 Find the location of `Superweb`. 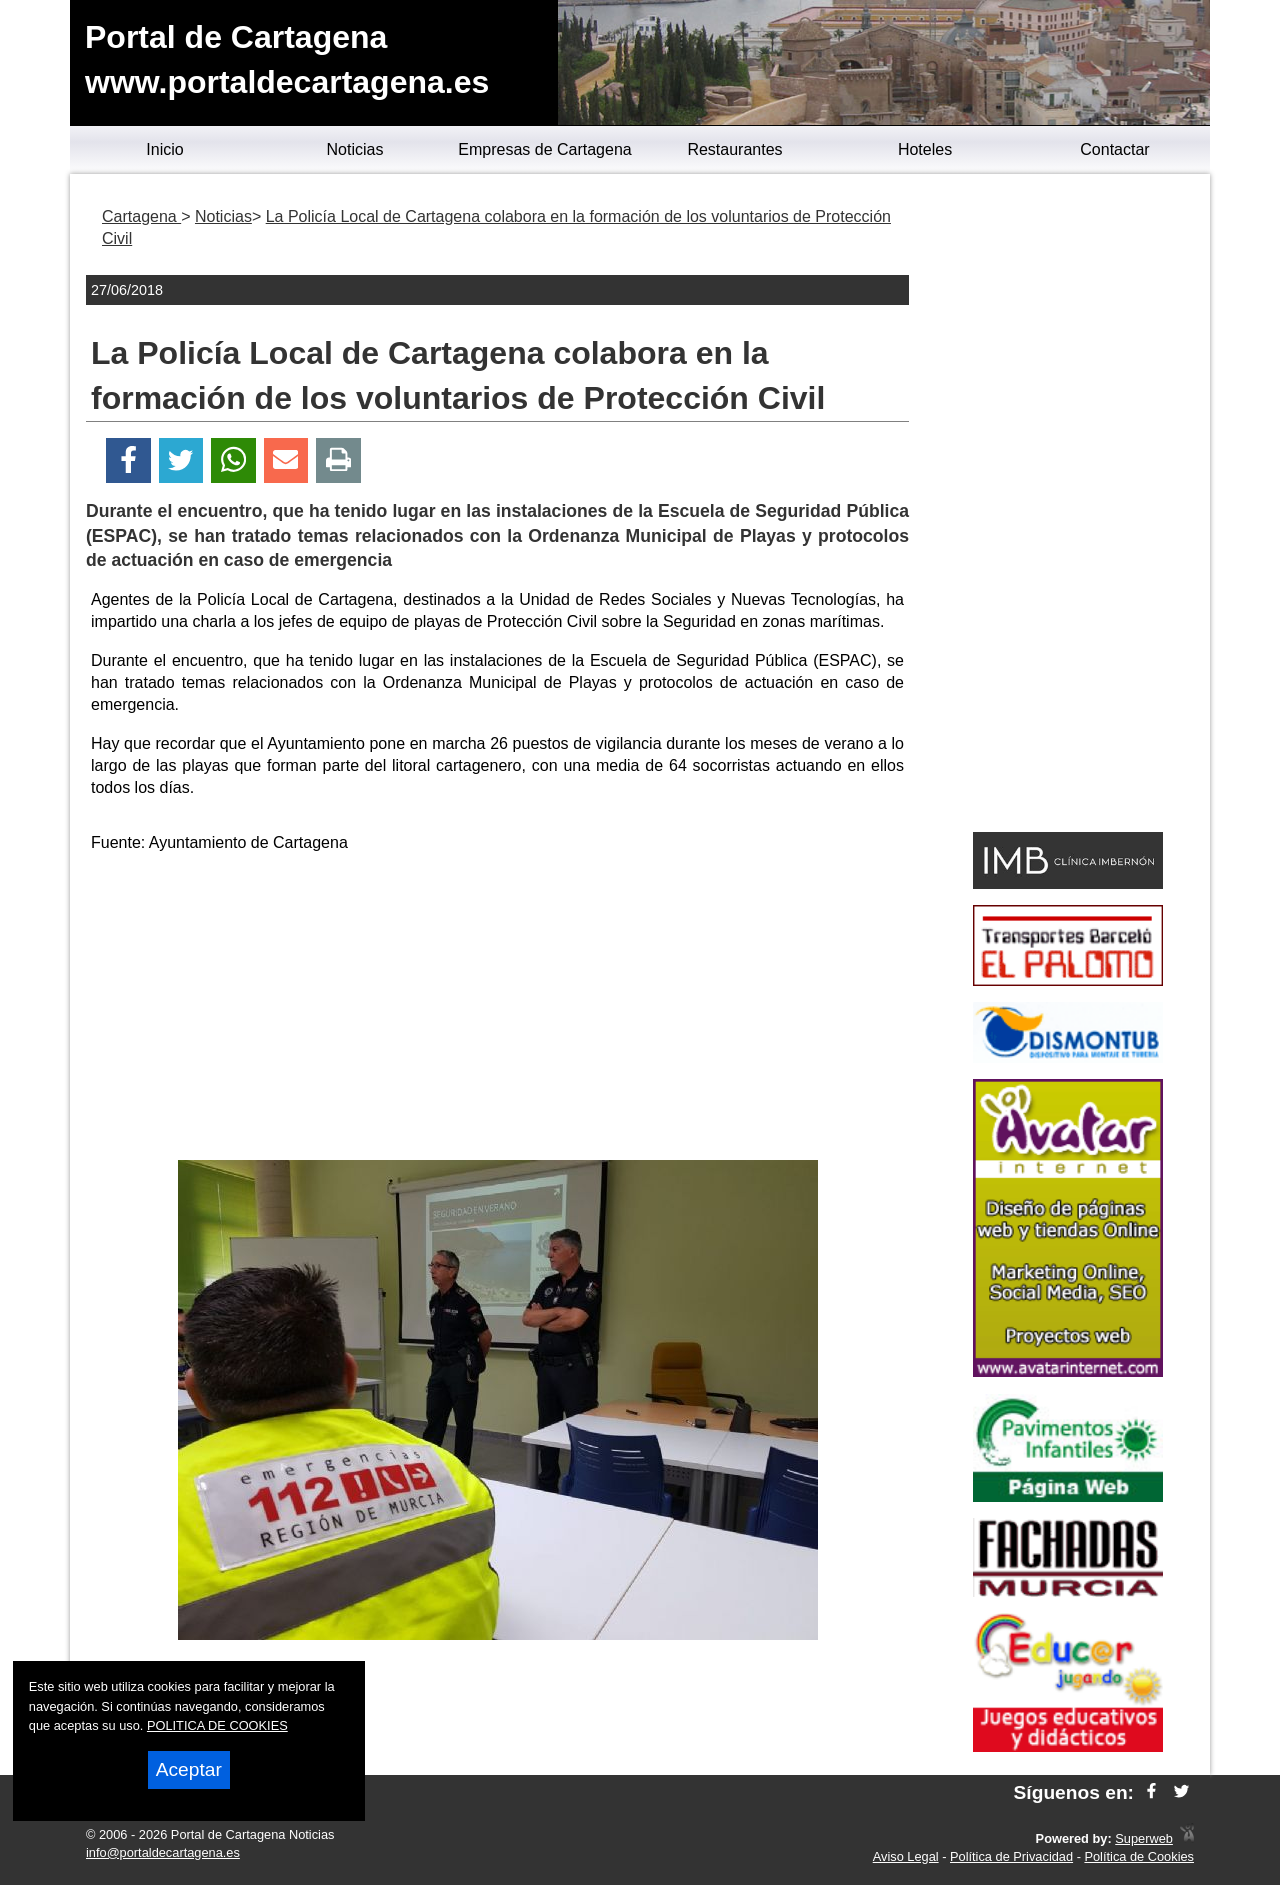

Superweb is located at coordinates (1144, 1838).